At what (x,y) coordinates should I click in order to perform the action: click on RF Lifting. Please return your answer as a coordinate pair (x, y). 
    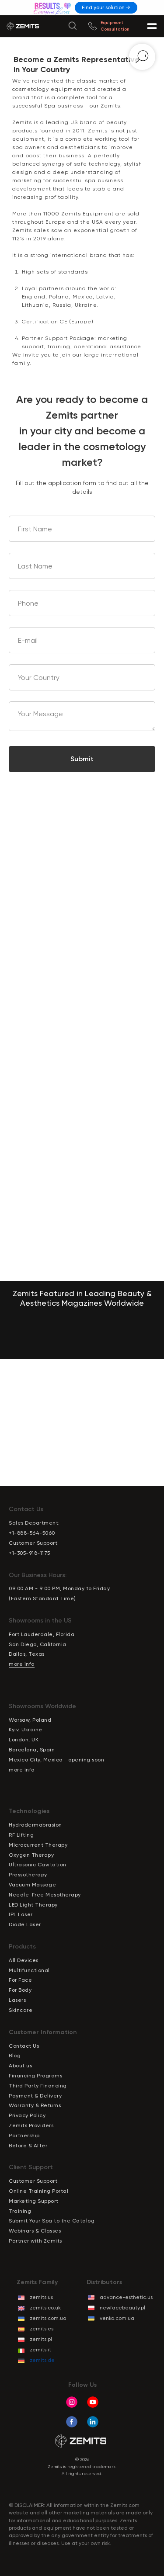
    Looking at the image, I should click on (21, 1835).